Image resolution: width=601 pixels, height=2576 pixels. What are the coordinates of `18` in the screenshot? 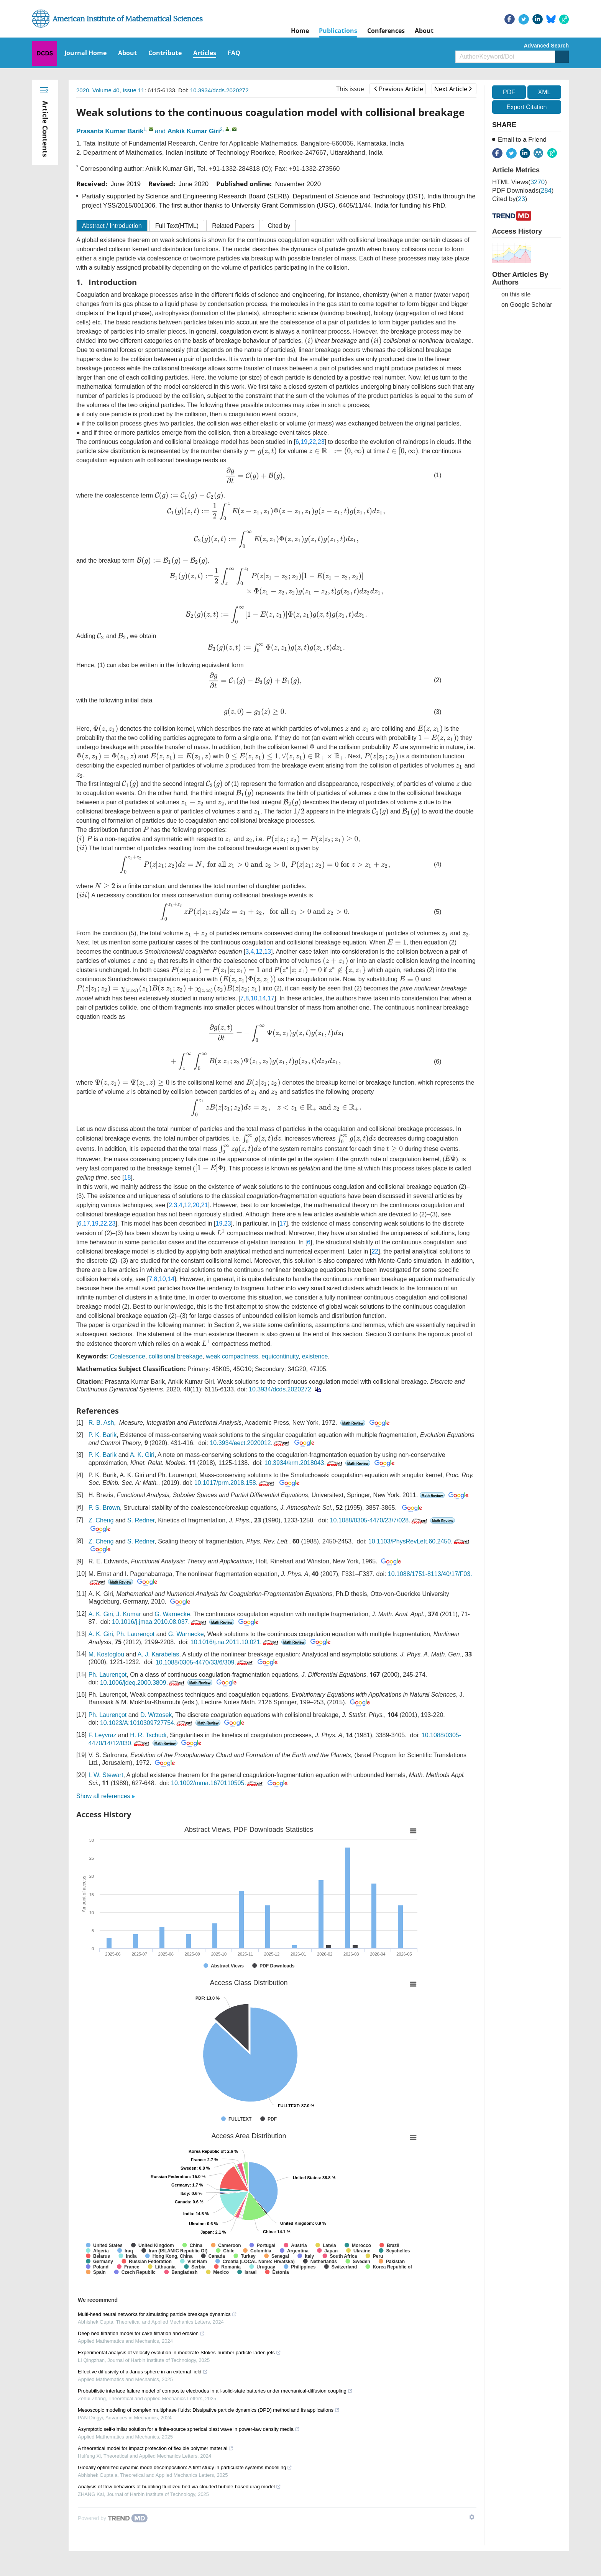 It's located at (127, 1177).